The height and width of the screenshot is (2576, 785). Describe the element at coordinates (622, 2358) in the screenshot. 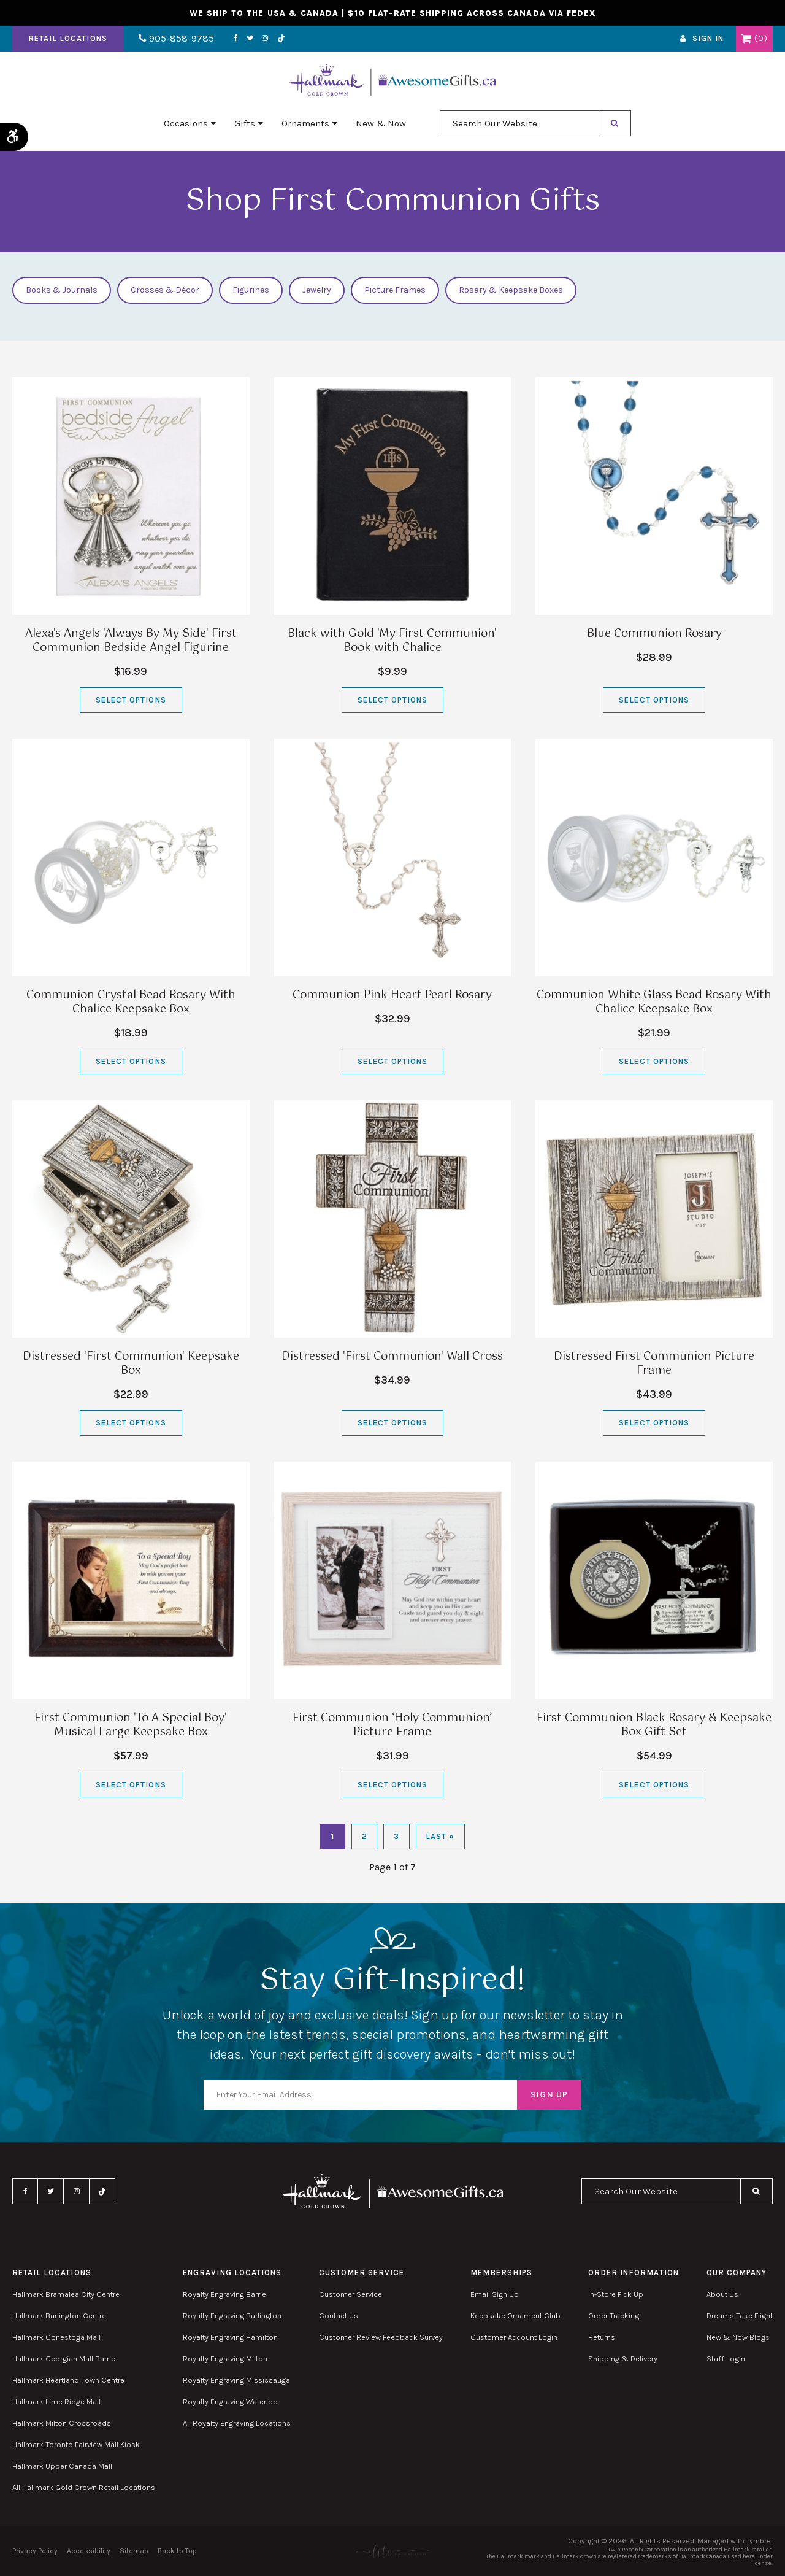

I see `Shipping & Delivery` at that location.